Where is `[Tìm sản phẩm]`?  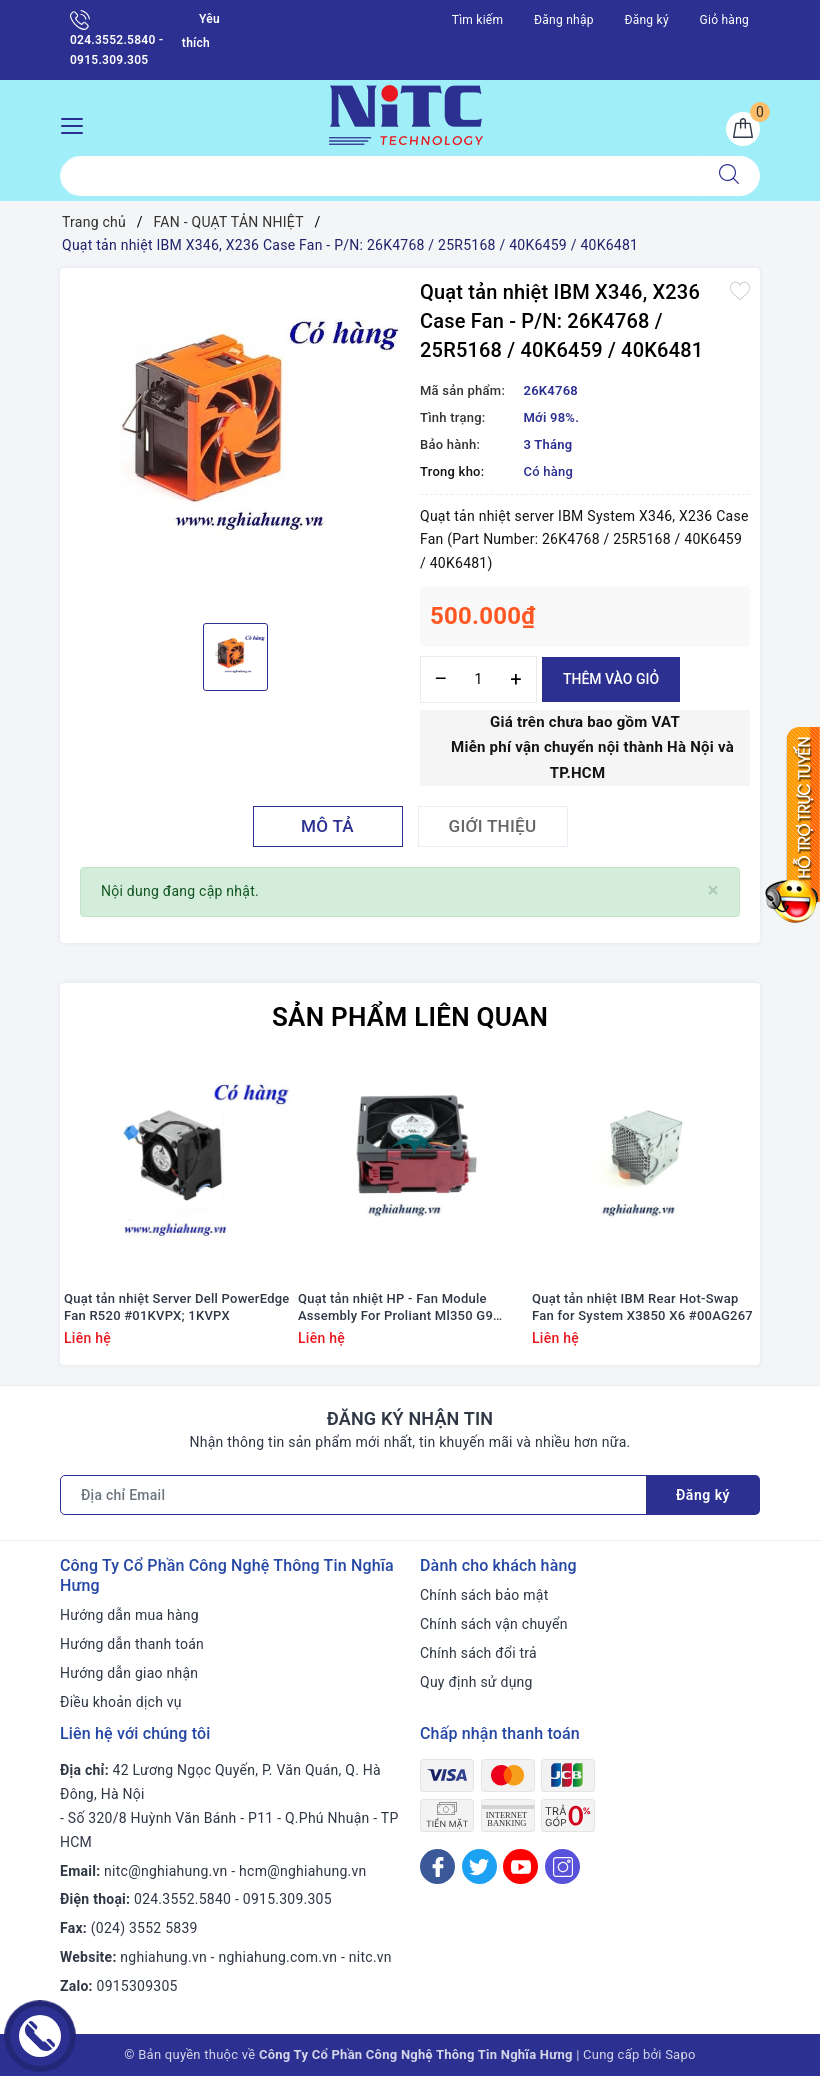
[Tìm sản phẩm] is located at coordinates (379, 176).